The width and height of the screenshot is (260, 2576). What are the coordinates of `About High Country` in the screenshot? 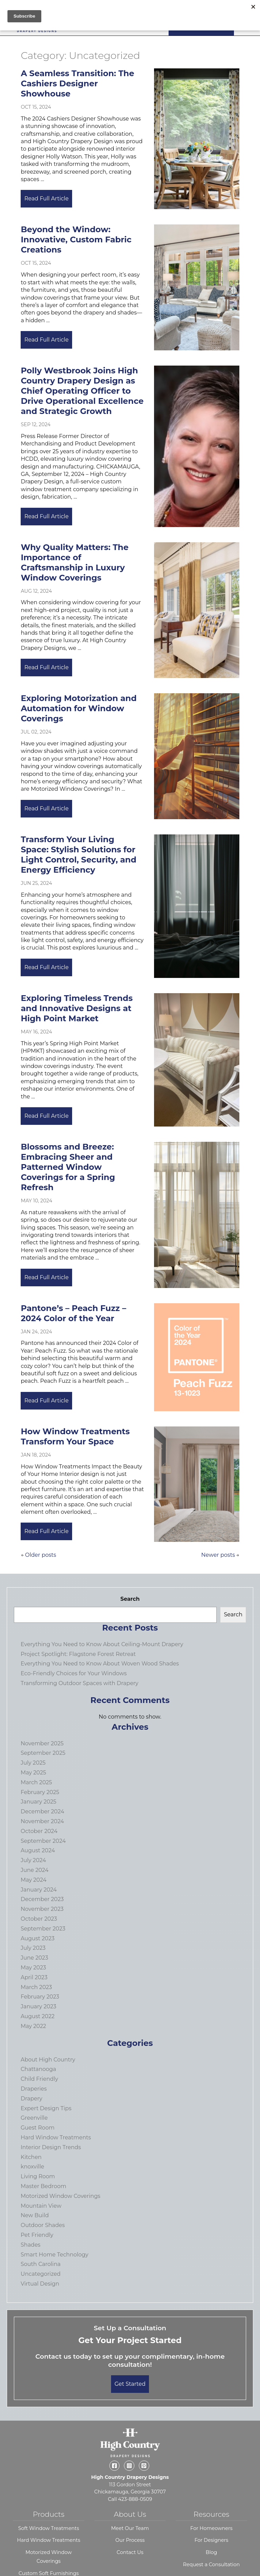 It's located at (48, 2059).